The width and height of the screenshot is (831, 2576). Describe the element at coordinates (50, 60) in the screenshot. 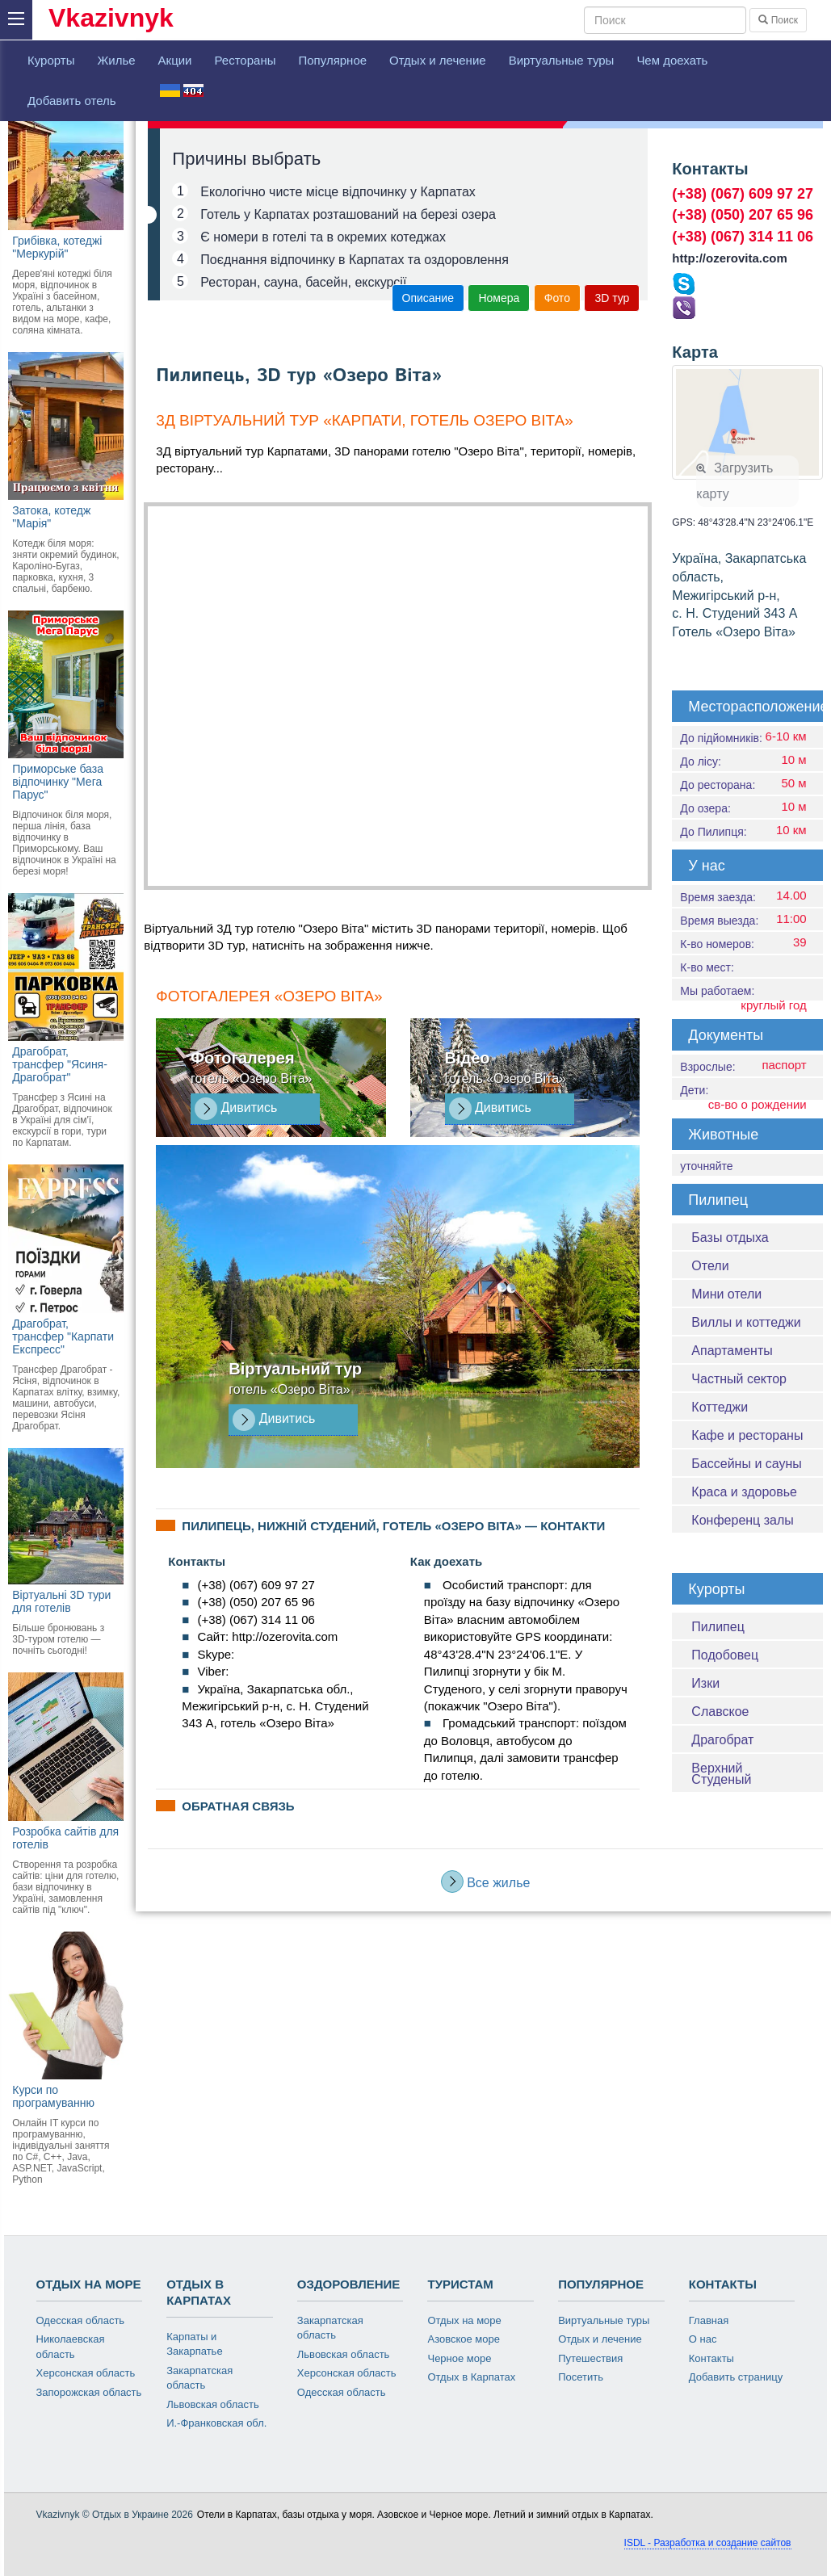

I see `Курорты` at that location.